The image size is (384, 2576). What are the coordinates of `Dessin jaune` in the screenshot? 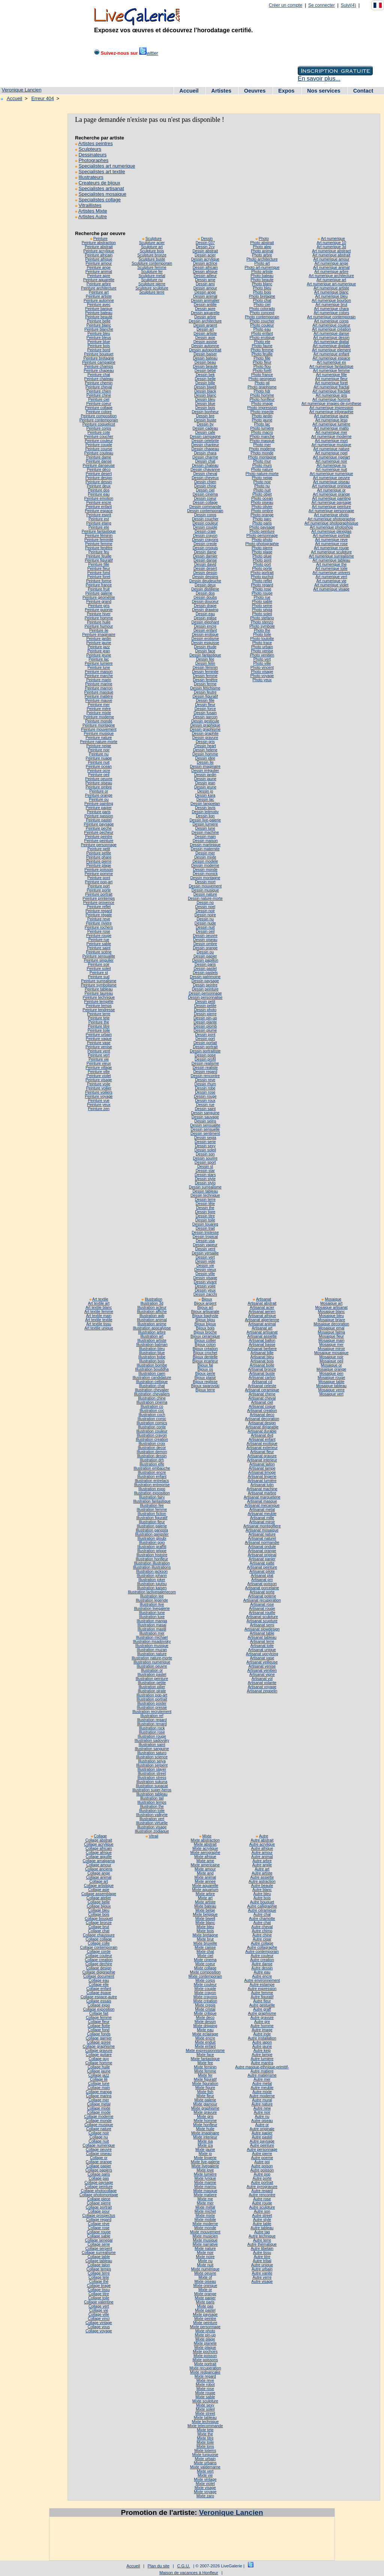 It's located at (205, 779).